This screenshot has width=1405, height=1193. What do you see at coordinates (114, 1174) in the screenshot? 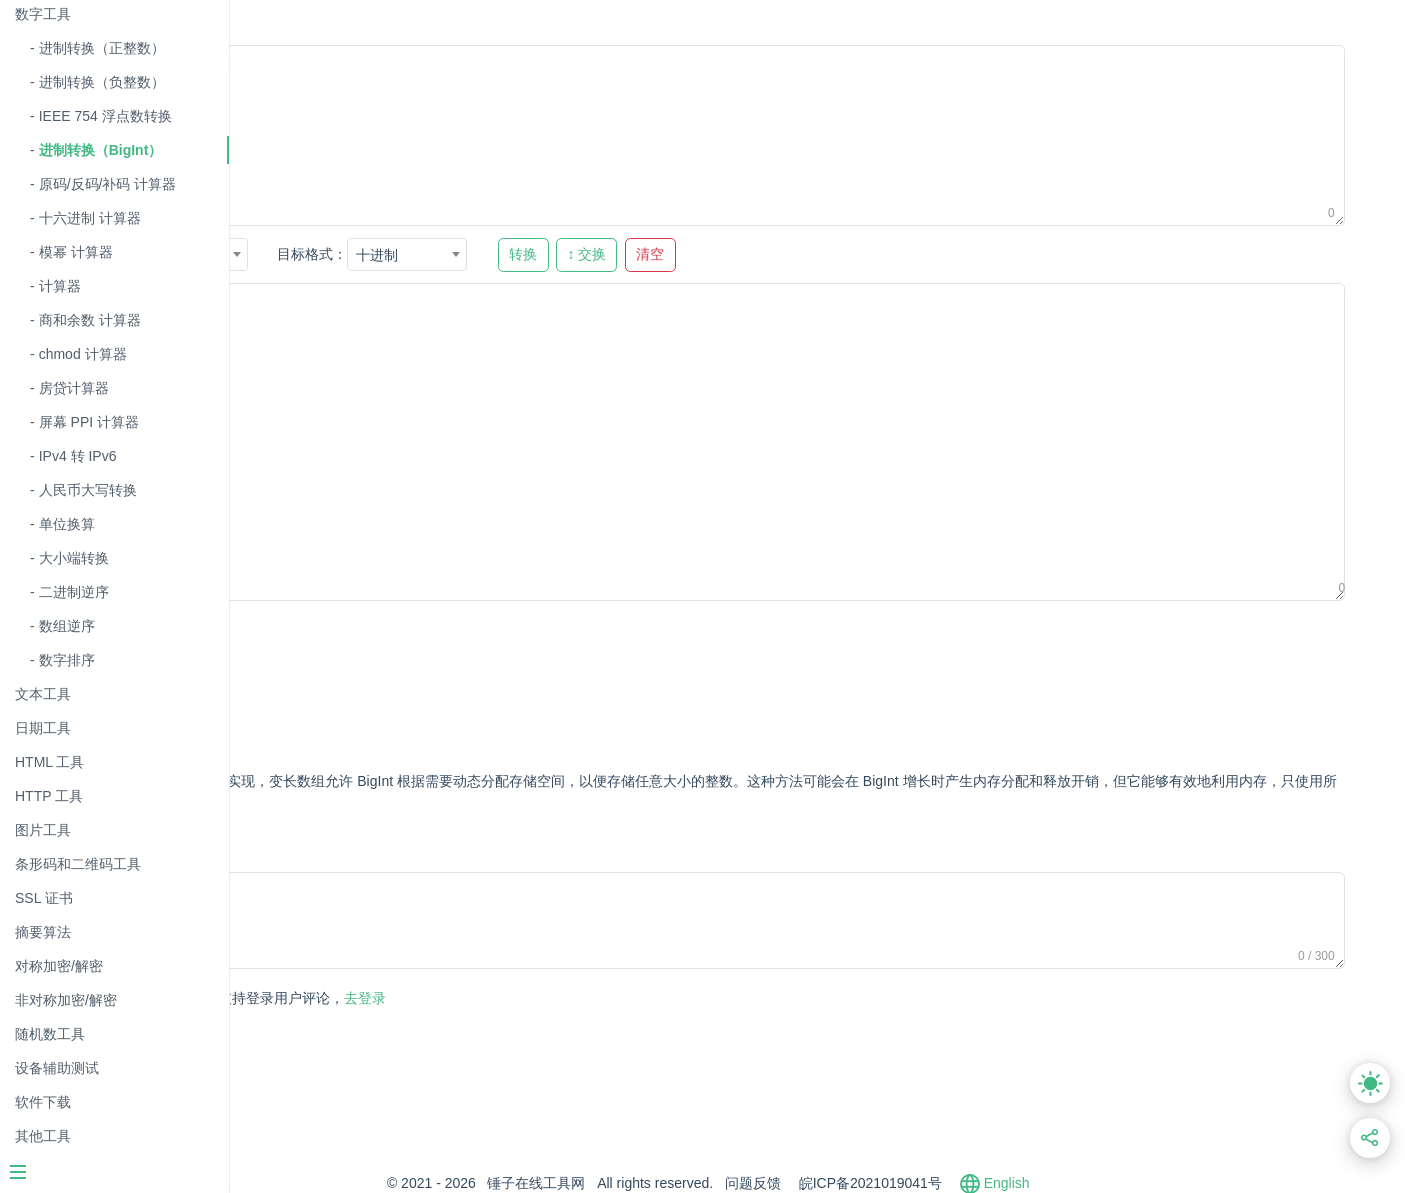
I see `[Menu]` at bounding box center [114, 1174].